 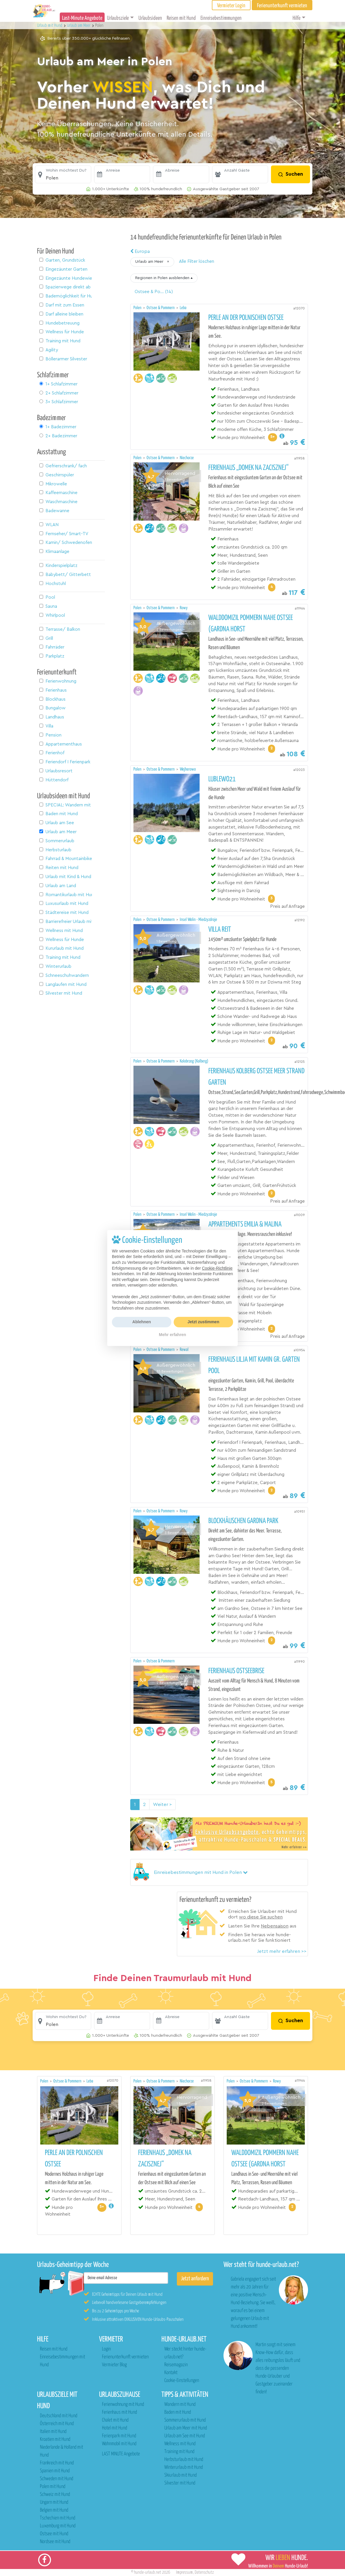 I want to click on Deutschland mit Hund, so click(x=58, y=2415).